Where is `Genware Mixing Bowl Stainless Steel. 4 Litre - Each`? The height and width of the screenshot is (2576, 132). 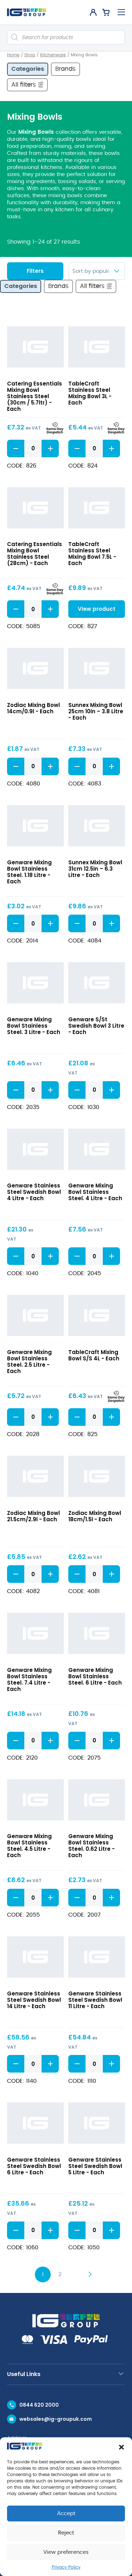 Genware Mixing Bowl Stainless Steel. 4 Litre - Each is located at coordinates (95, 1192).